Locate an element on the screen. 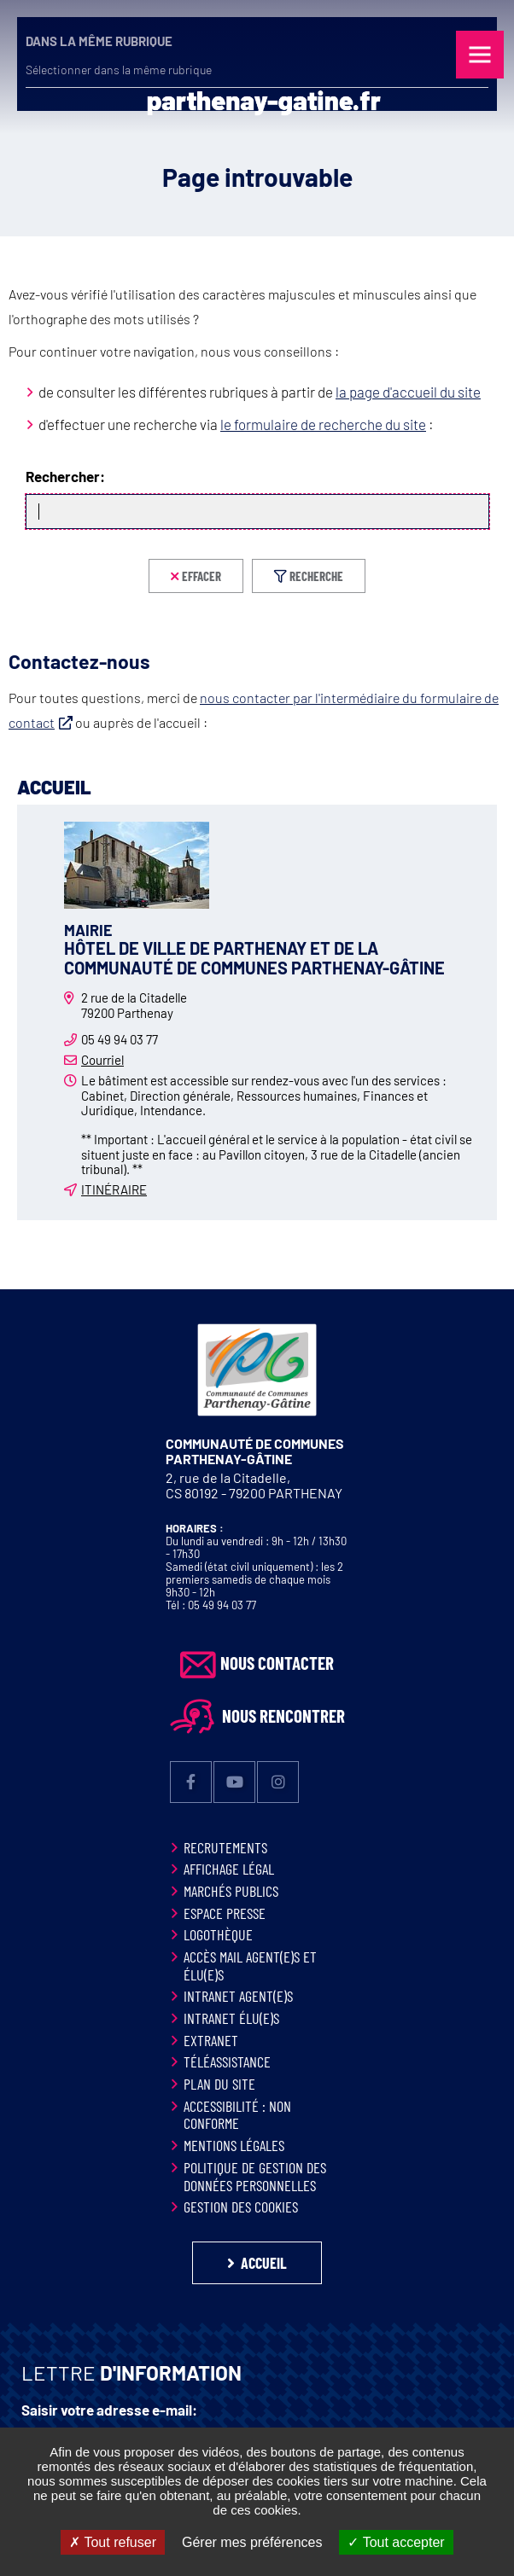 This screenshot has height=2576, width=514. Retour en haut de la page is located at coordinates (479, 1289).